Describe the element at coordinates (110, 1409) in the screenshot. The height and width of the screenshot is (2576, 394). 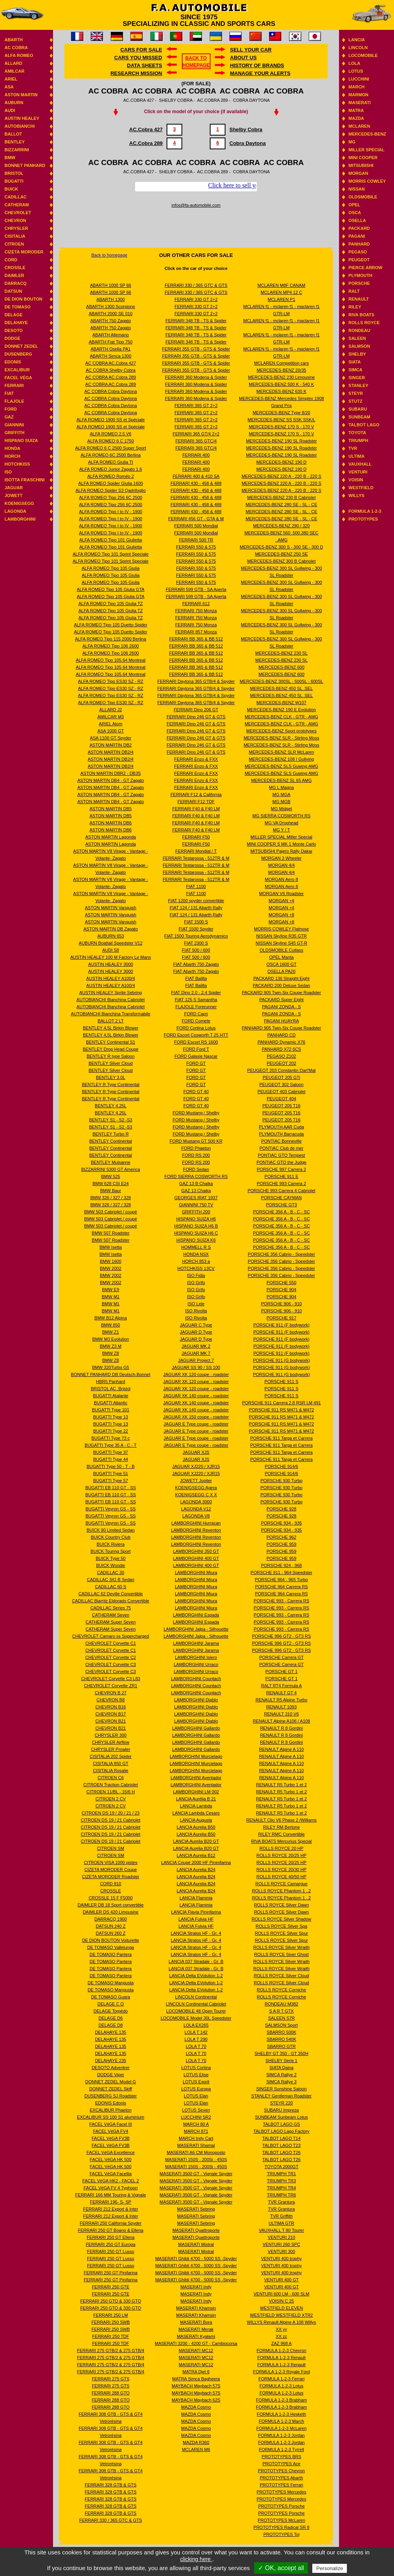
I see `BUGATTI Type 101` at that location.